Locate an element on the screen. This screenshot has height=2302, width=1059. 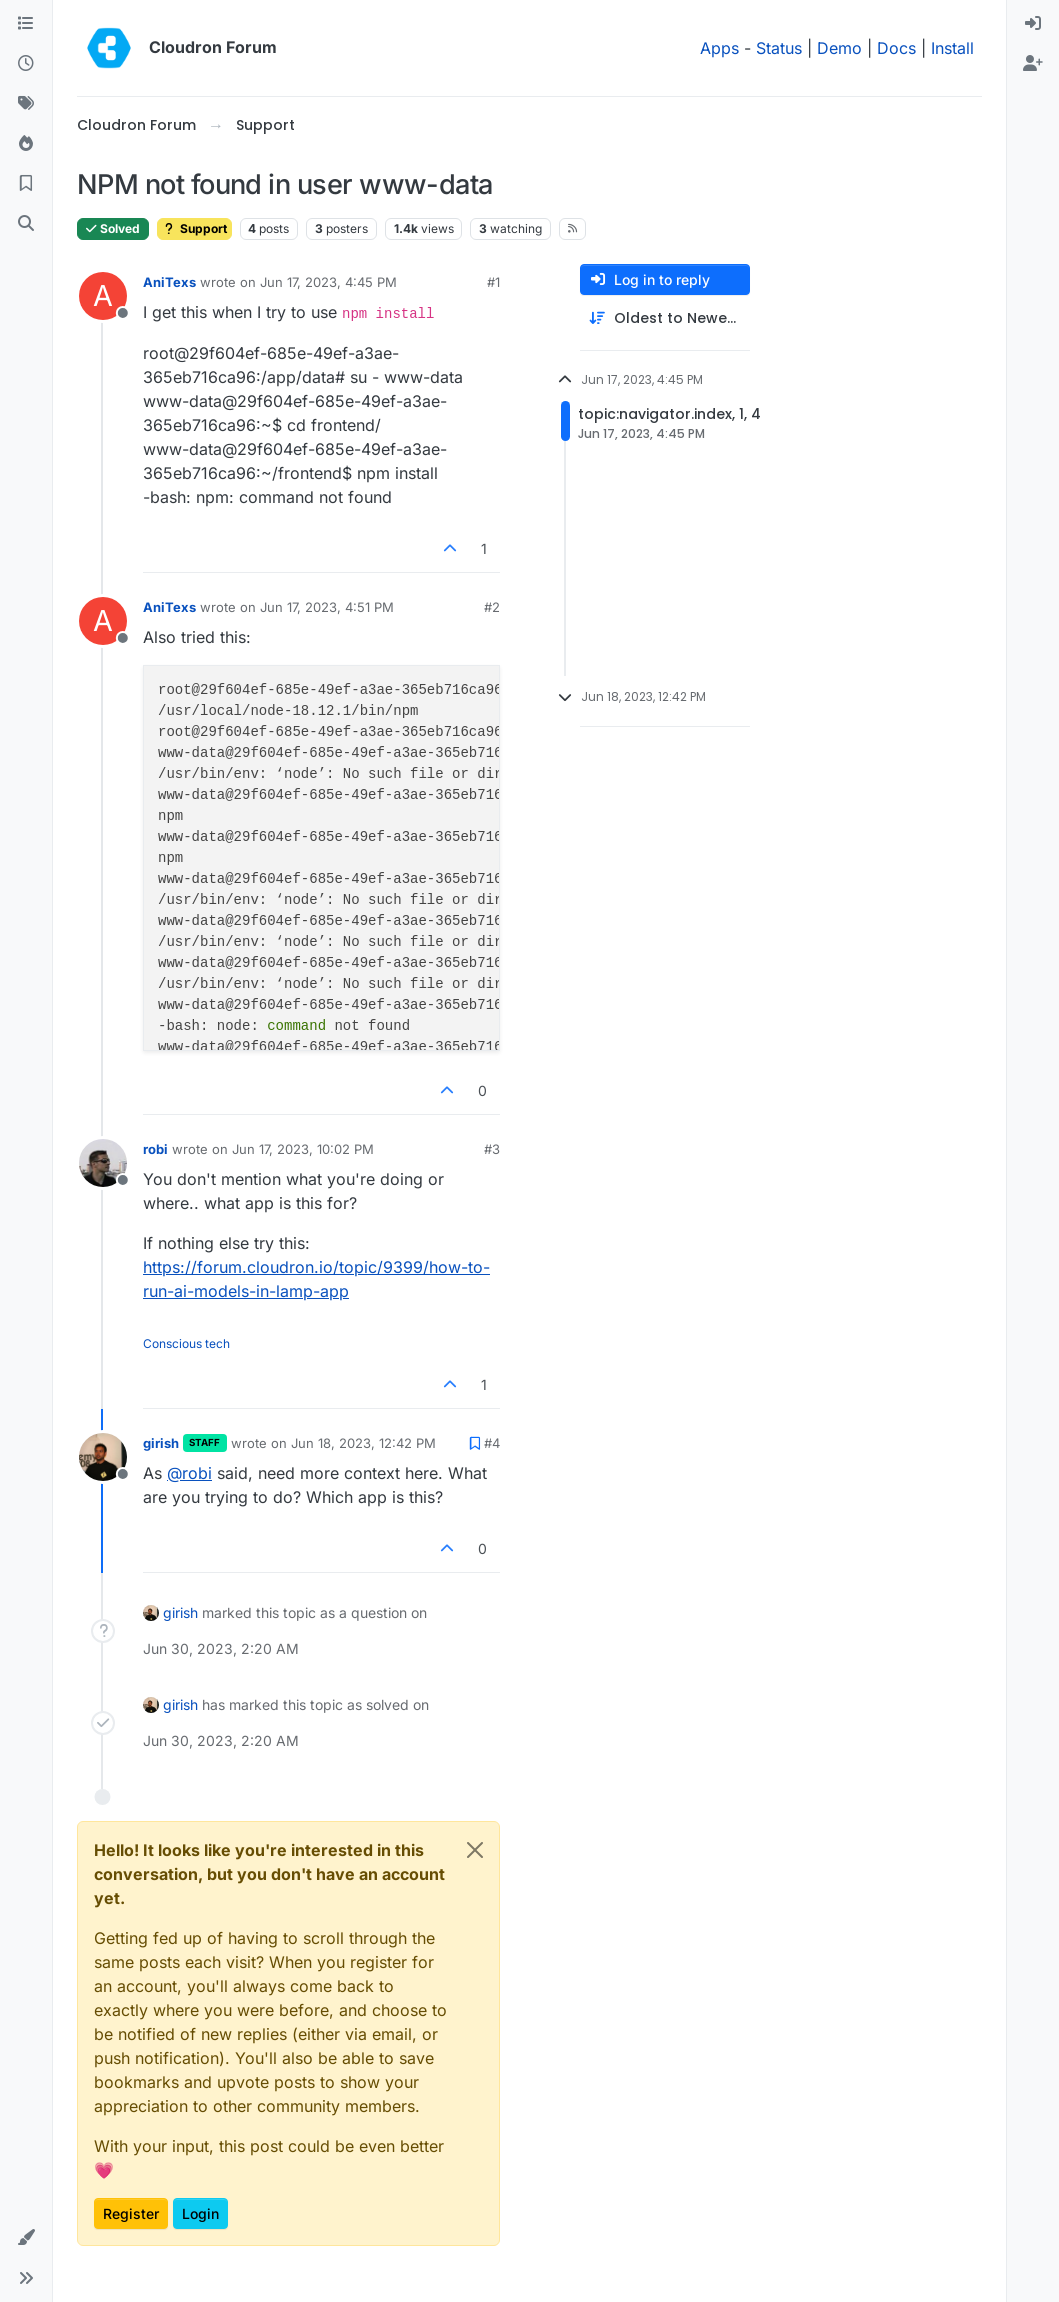
Jun 18, 2023, 12:42 PM is located at coordinates (363, 1443).